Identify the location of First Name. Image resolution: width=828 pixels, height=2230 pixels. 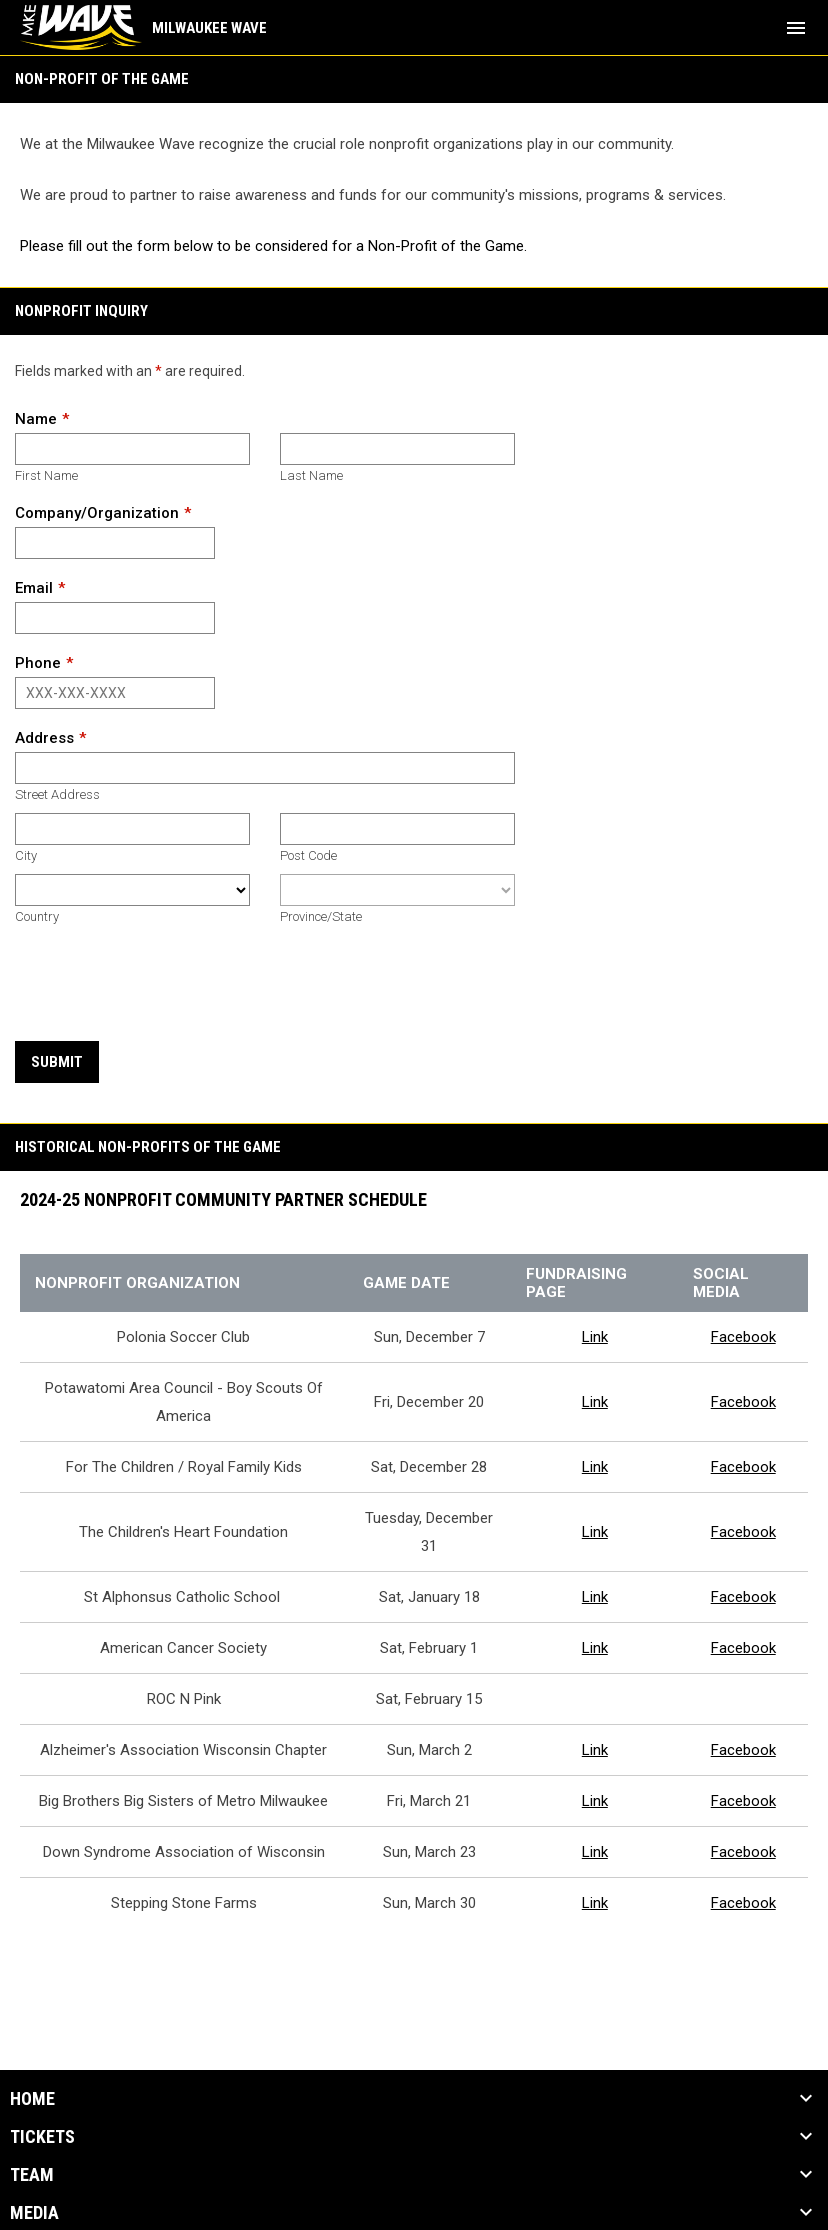
(46, 475).